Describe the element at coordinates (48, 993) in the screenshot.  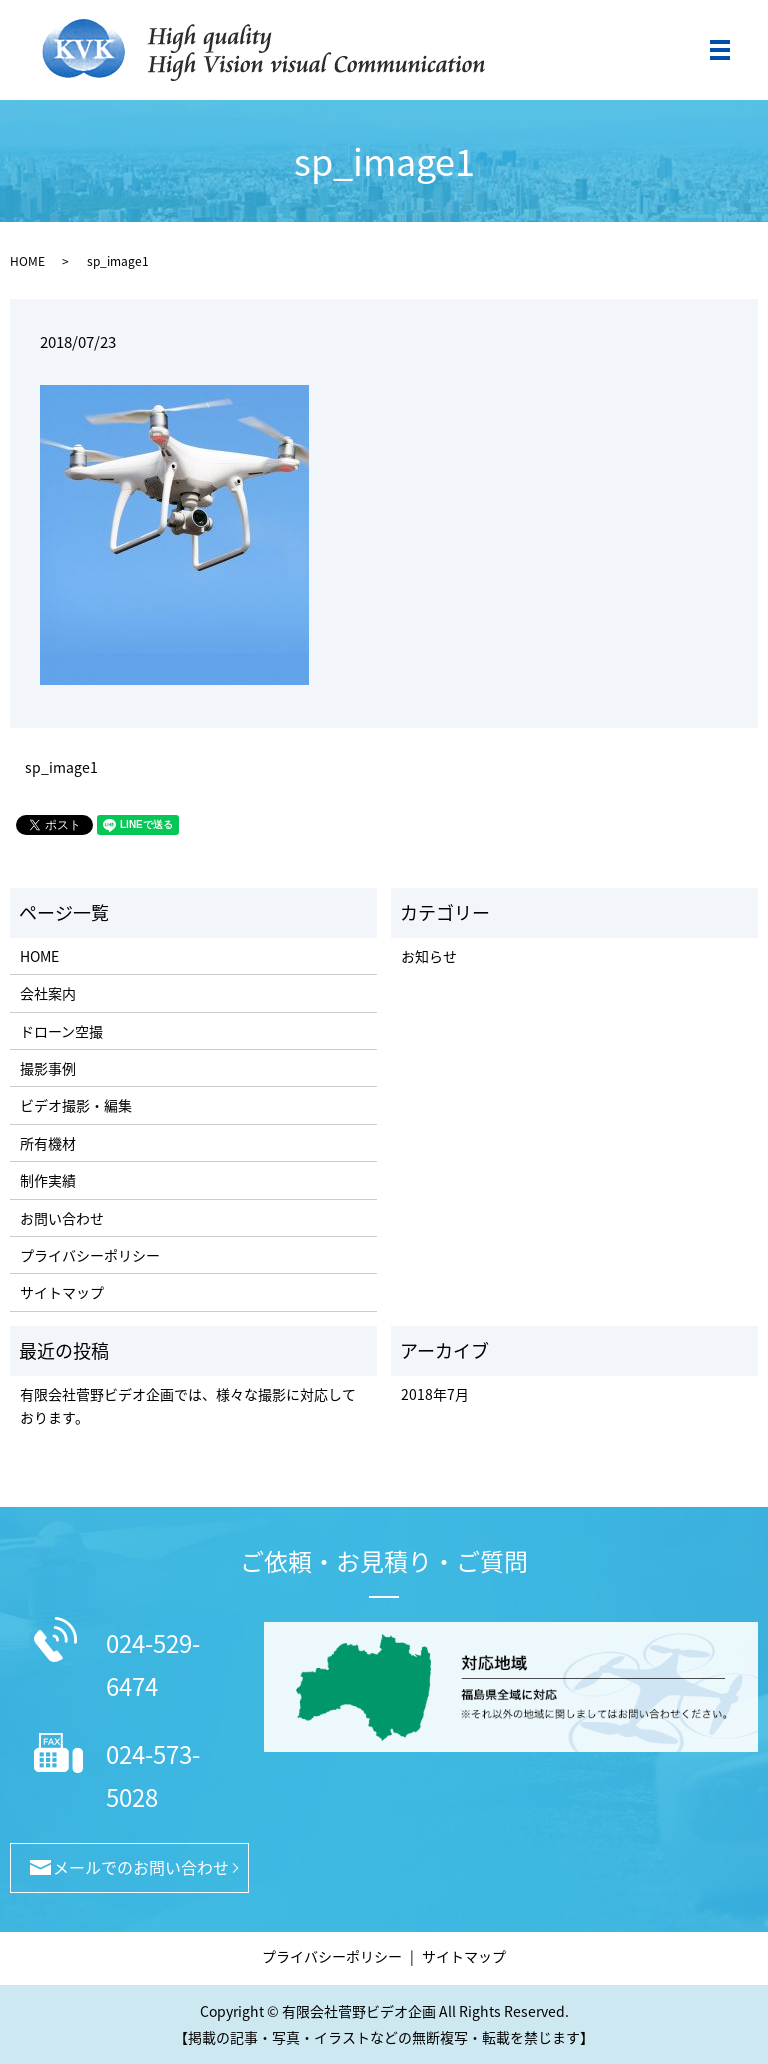
I see `会社案内` at that location.